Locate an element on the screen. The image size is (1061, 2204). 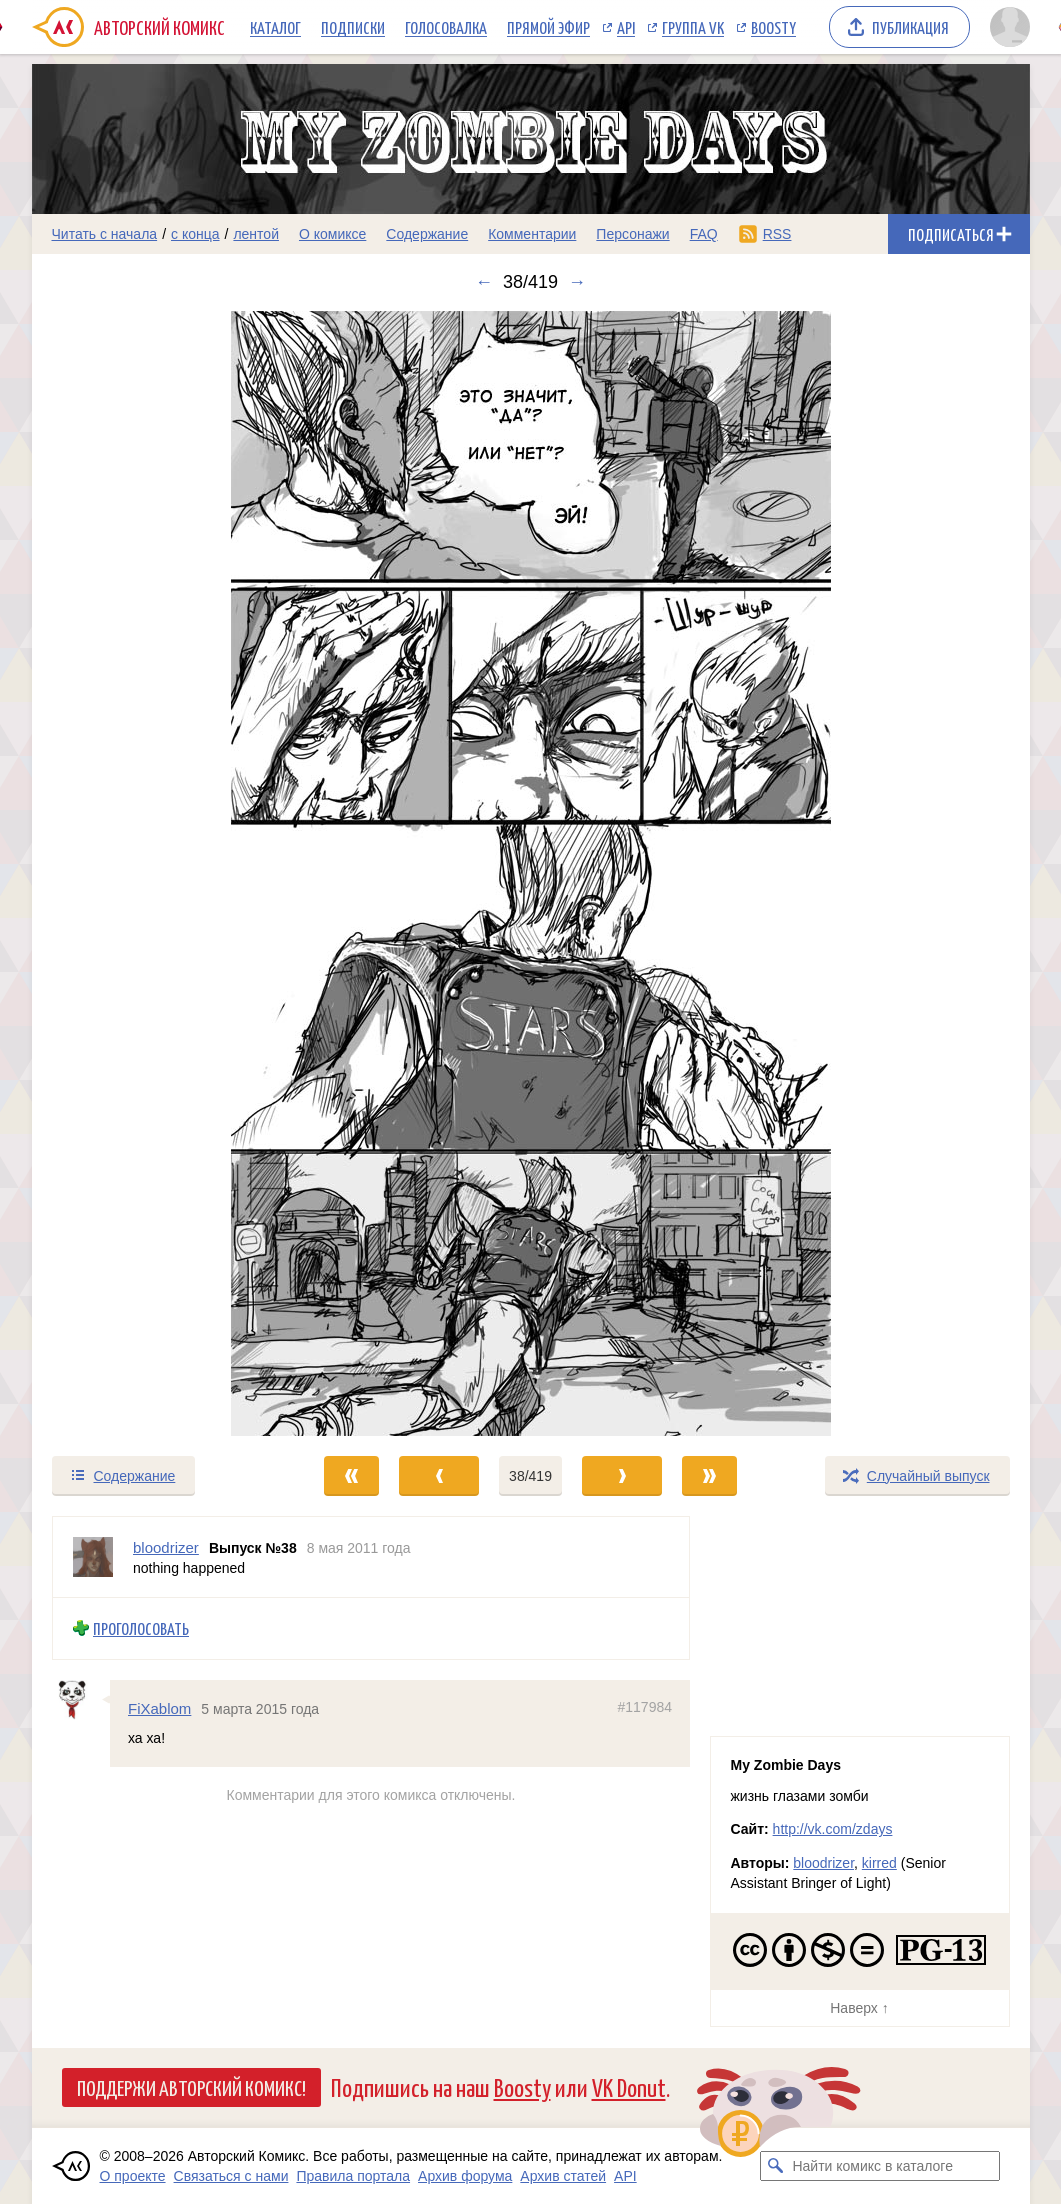
Голосовалка is located at coordinates (446, 27).